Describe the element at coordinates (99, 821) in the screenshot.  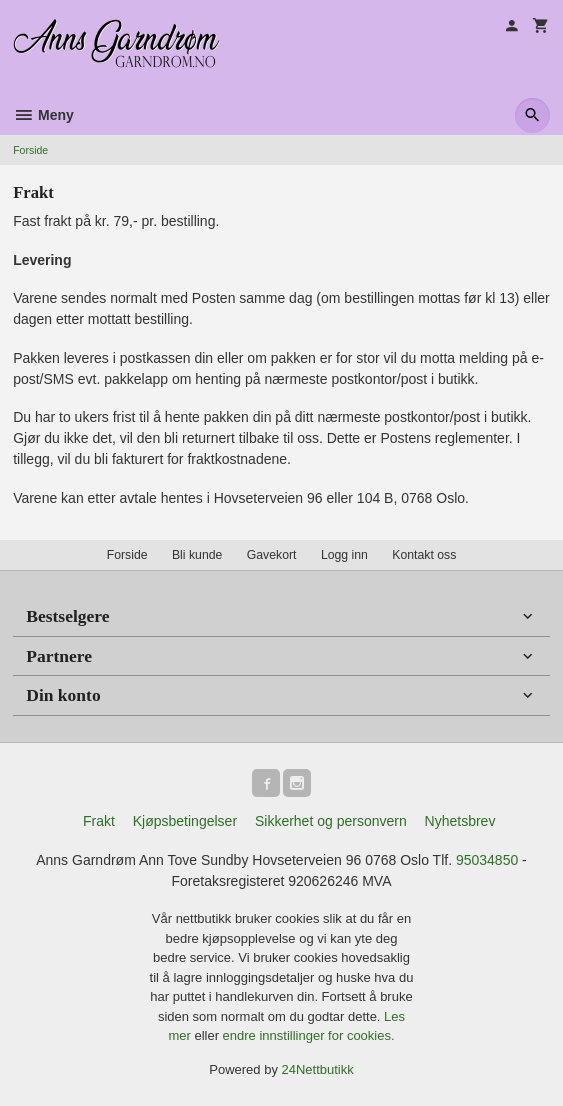
I see `Frakt` at that location.